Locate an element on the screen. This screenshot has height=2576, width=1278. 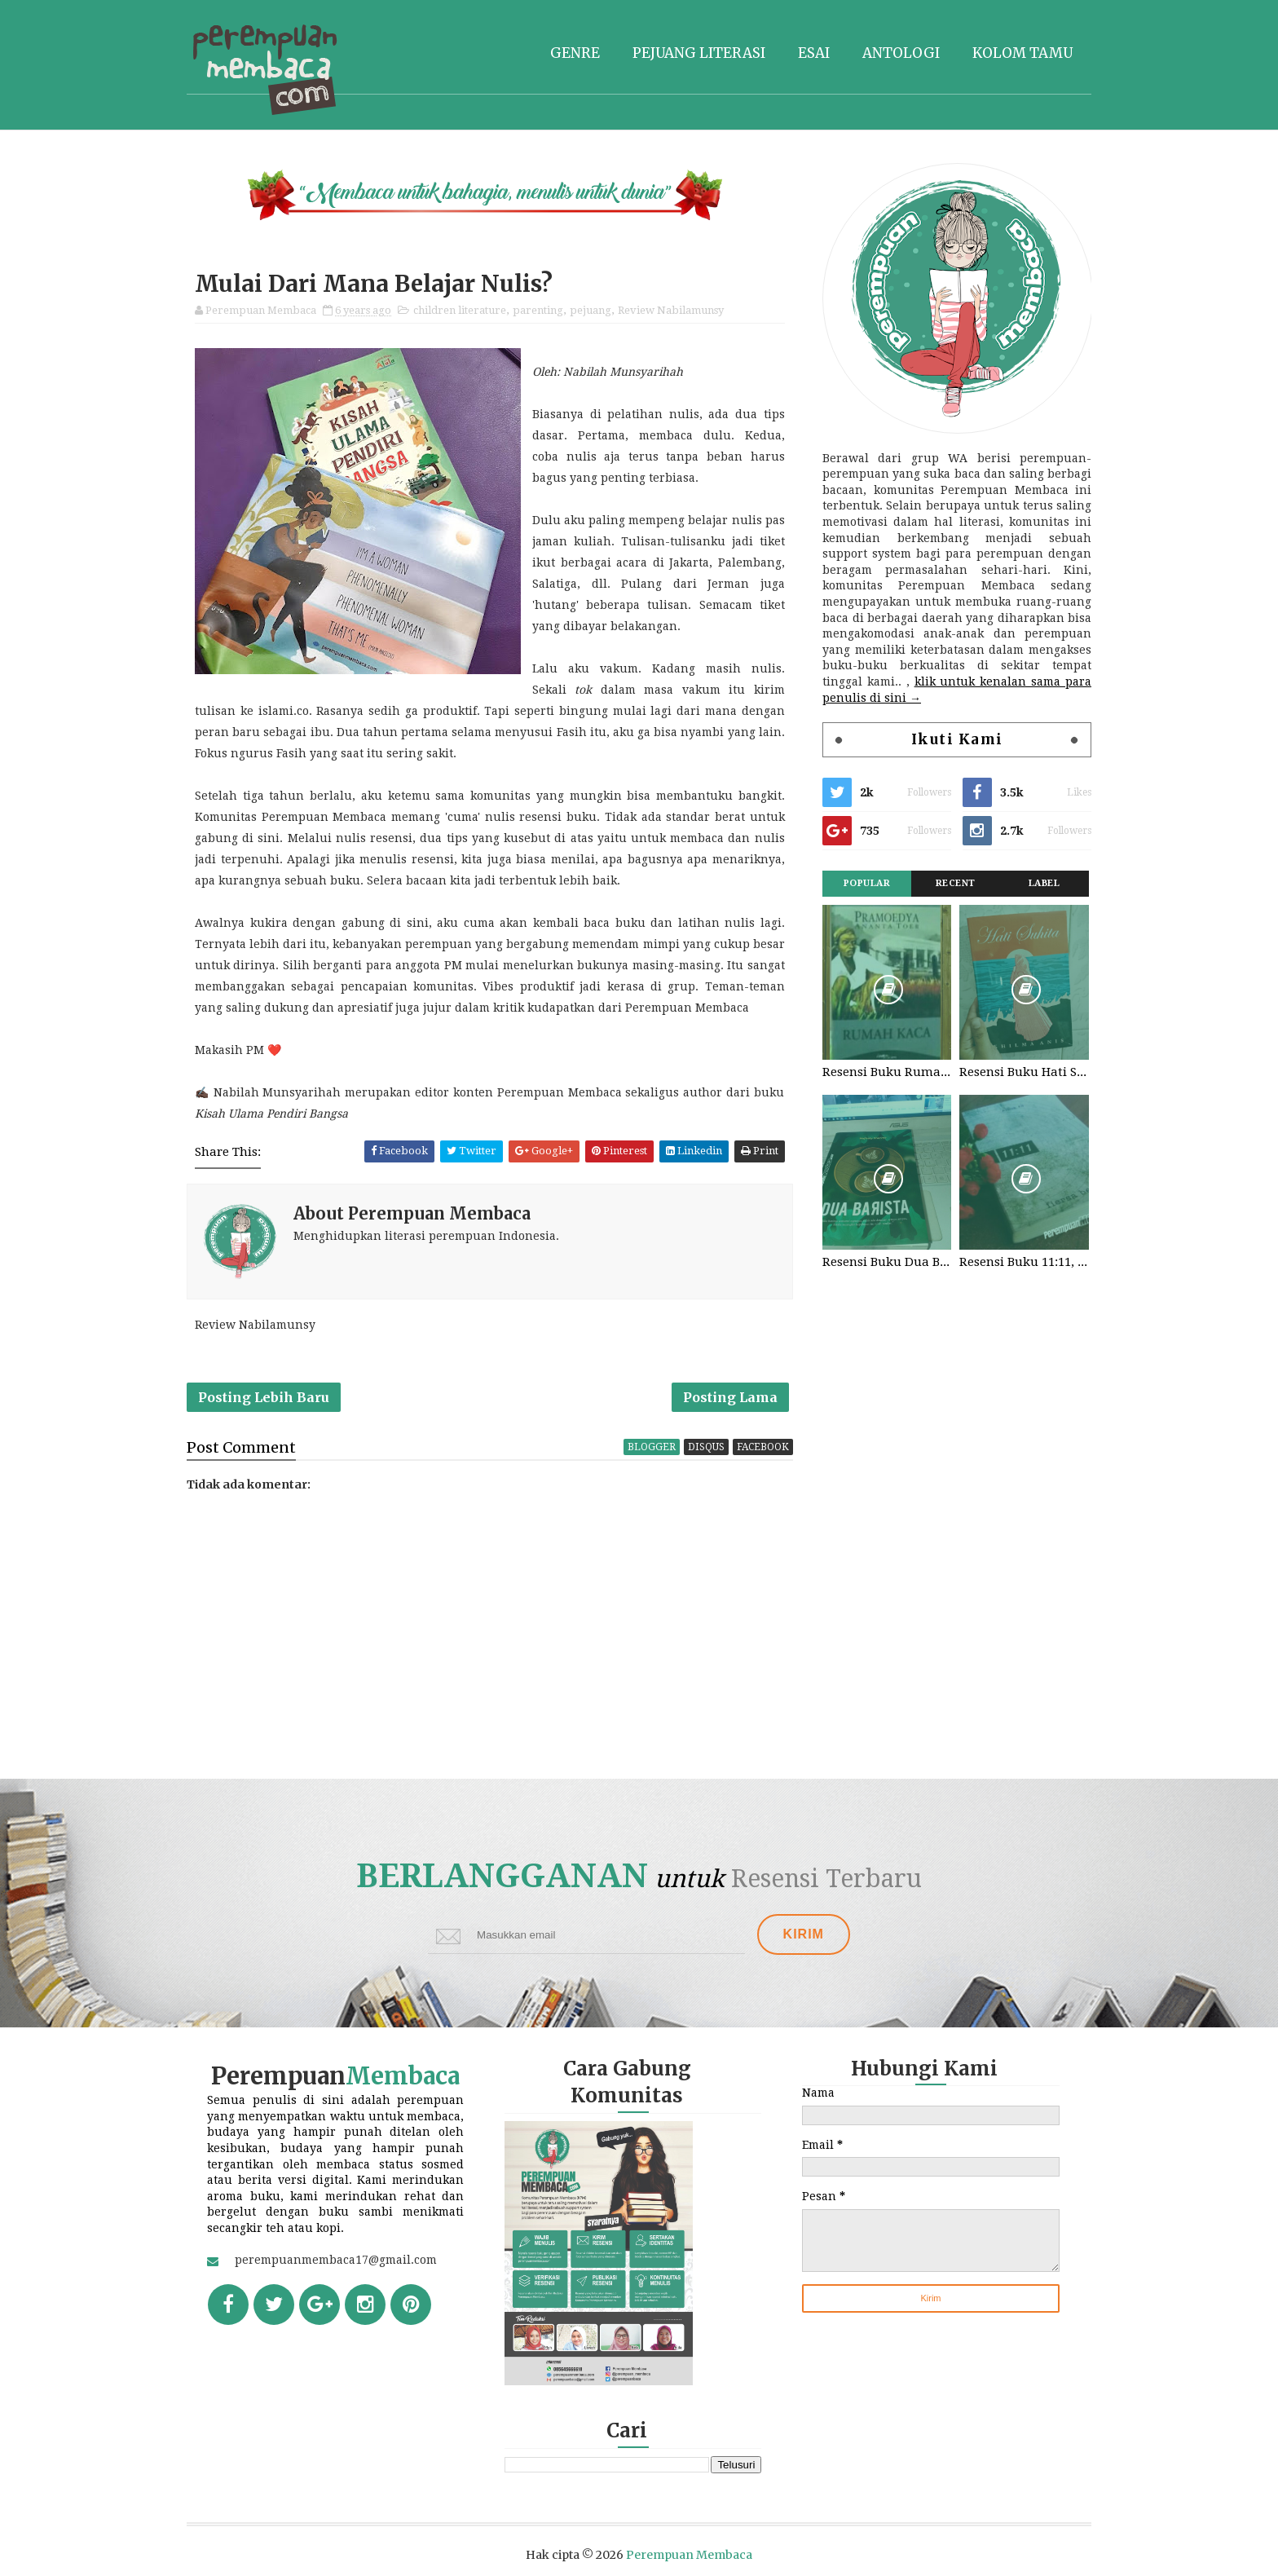
disqus is located at coordinates (706, 1447).